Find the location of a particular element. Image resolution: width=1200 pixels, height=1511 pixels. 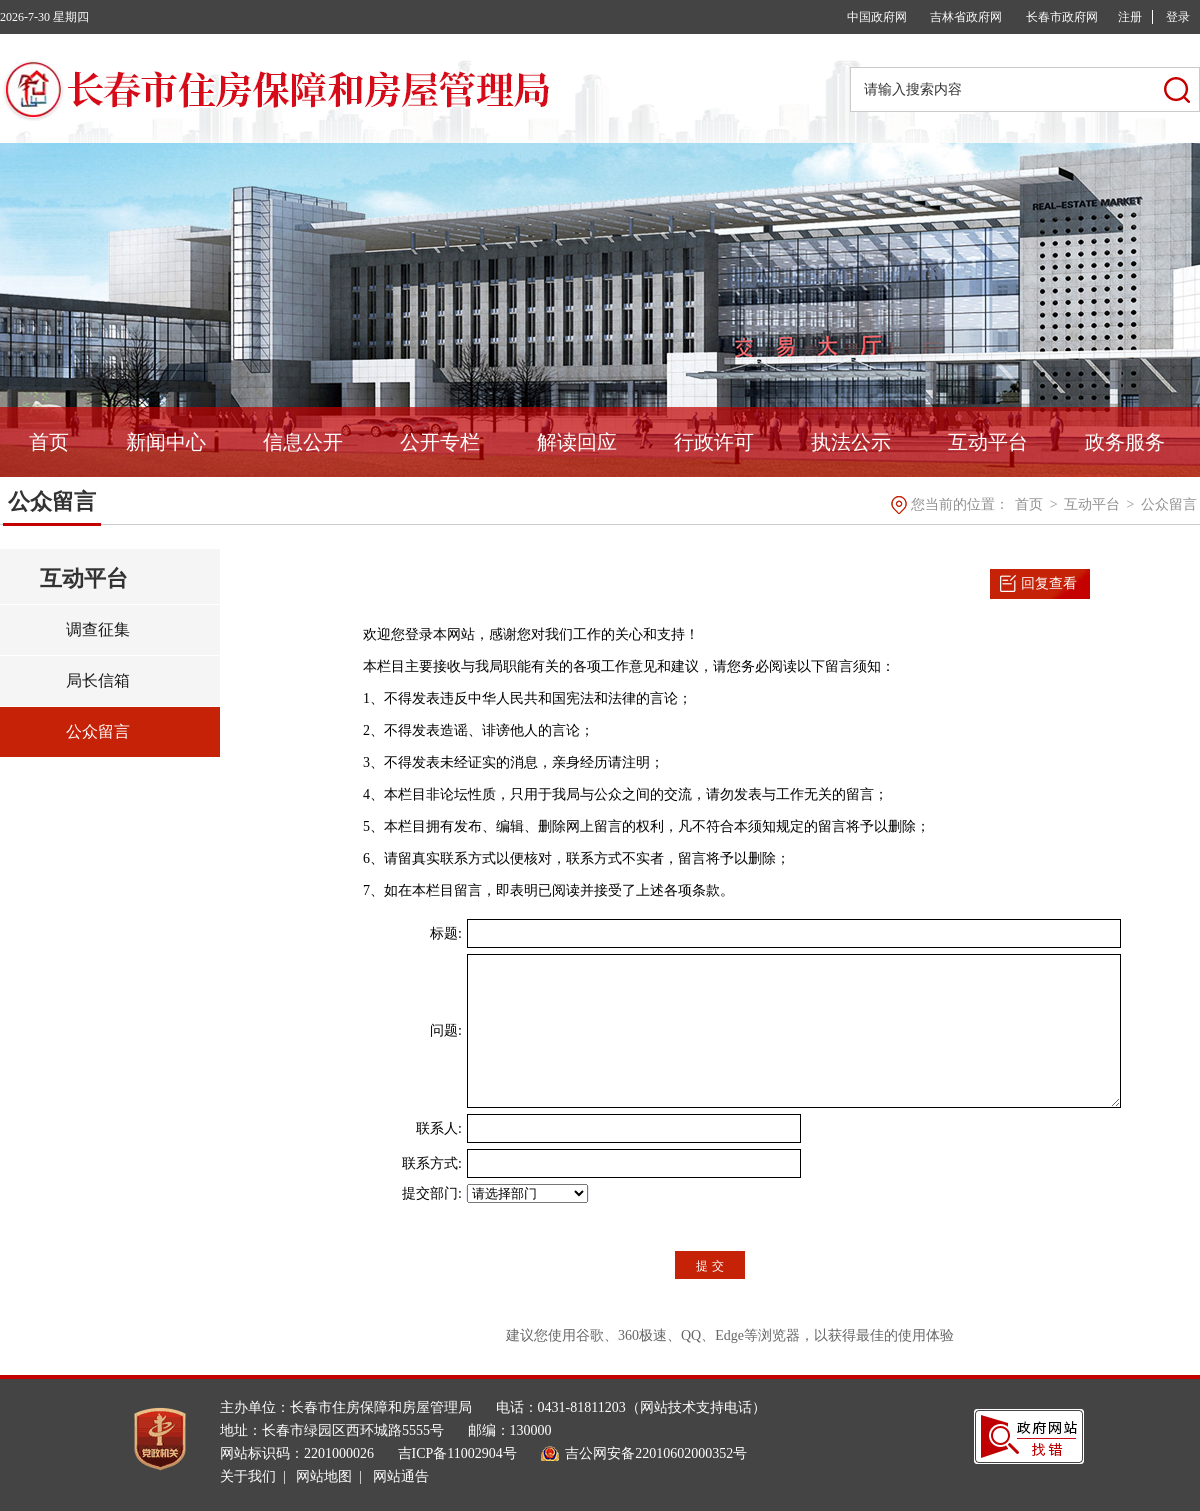

回复查看 is located at coordinates (1049, 583).